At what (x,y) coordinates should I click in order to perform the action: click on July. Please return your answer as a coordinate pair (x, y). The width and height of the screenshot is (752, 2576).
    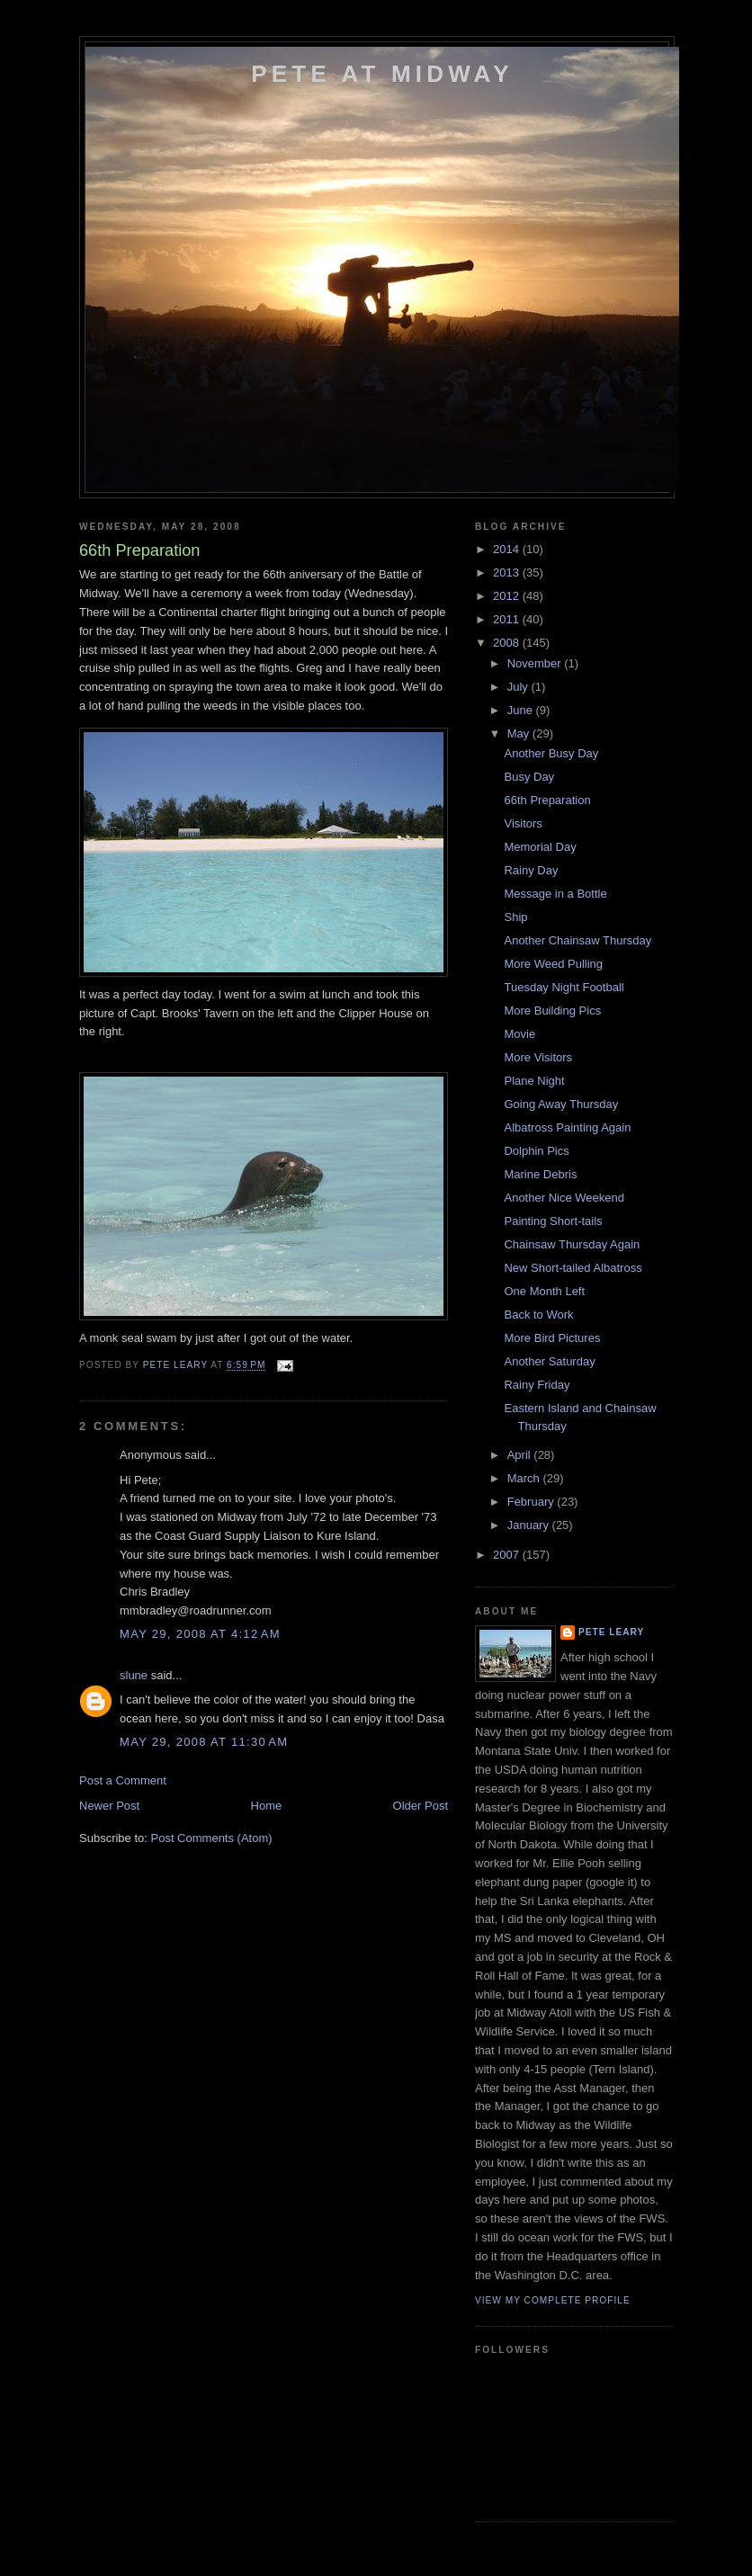
    Looking at the image, I should click on (519, 686).